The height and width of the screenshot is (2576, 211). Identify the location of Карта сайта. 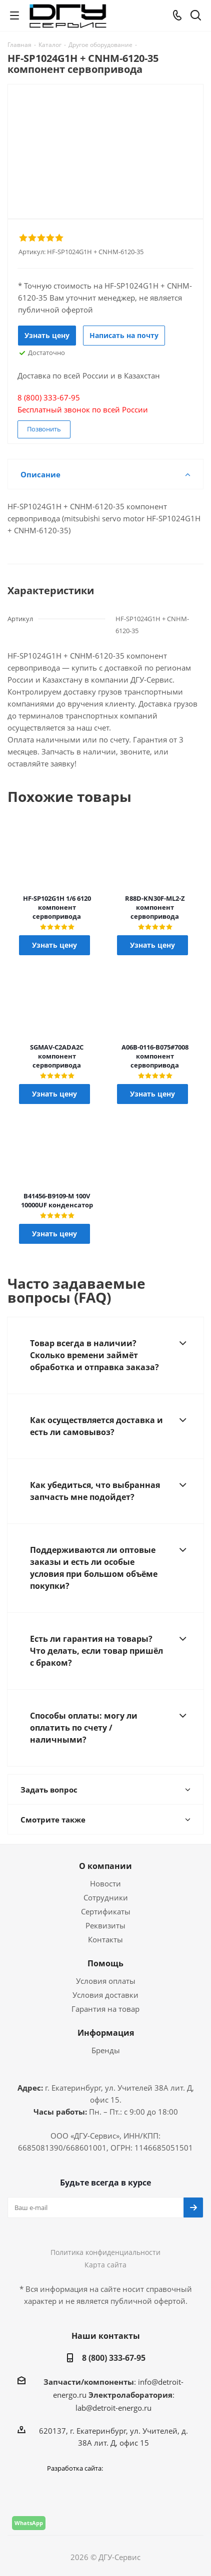
(105, 2264).